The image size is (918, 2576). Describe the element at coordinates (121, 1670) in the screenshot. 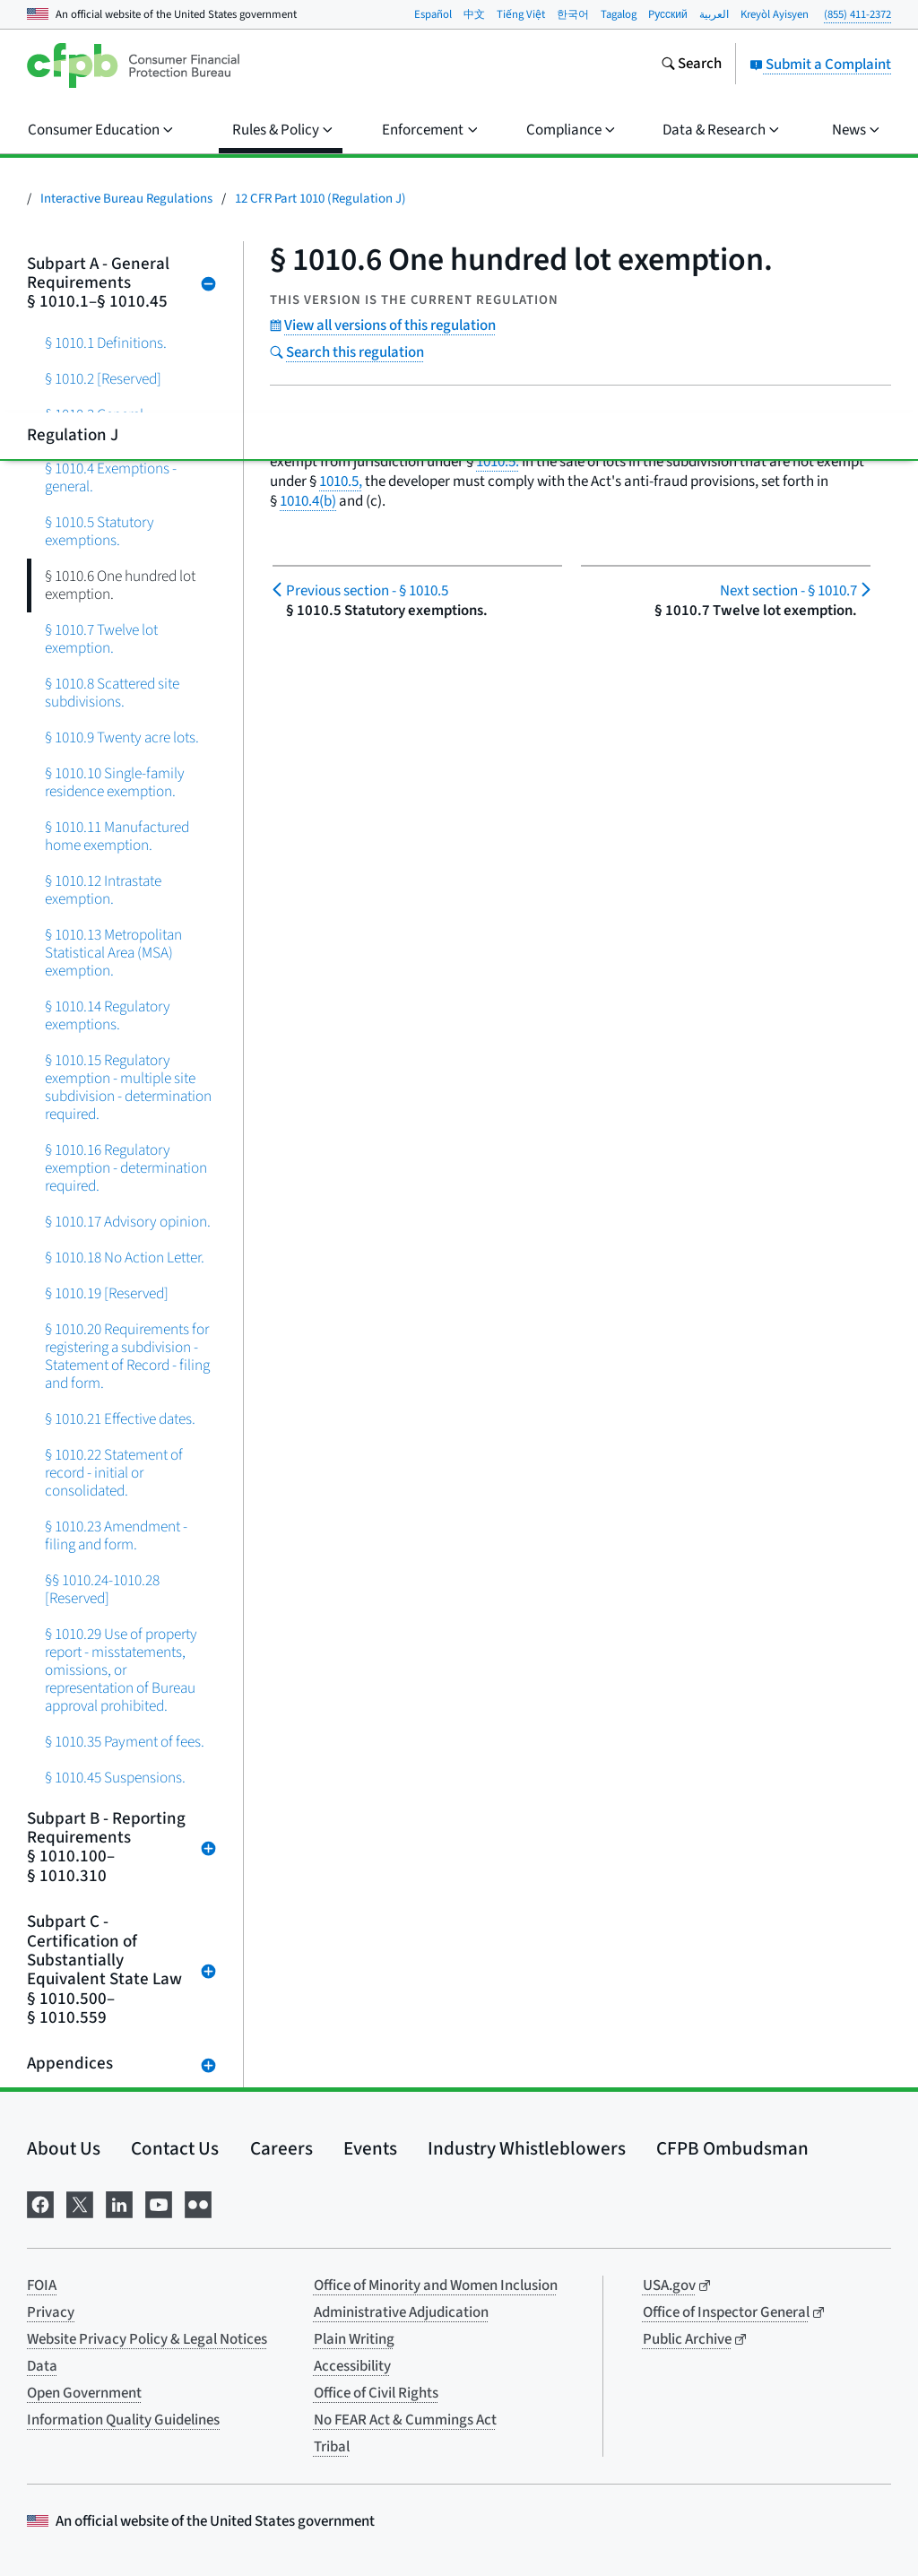

I see `§ 1010.29 Use of property report - misstatements, omissions, or representation of Bureau approval prohibited.` at that location.